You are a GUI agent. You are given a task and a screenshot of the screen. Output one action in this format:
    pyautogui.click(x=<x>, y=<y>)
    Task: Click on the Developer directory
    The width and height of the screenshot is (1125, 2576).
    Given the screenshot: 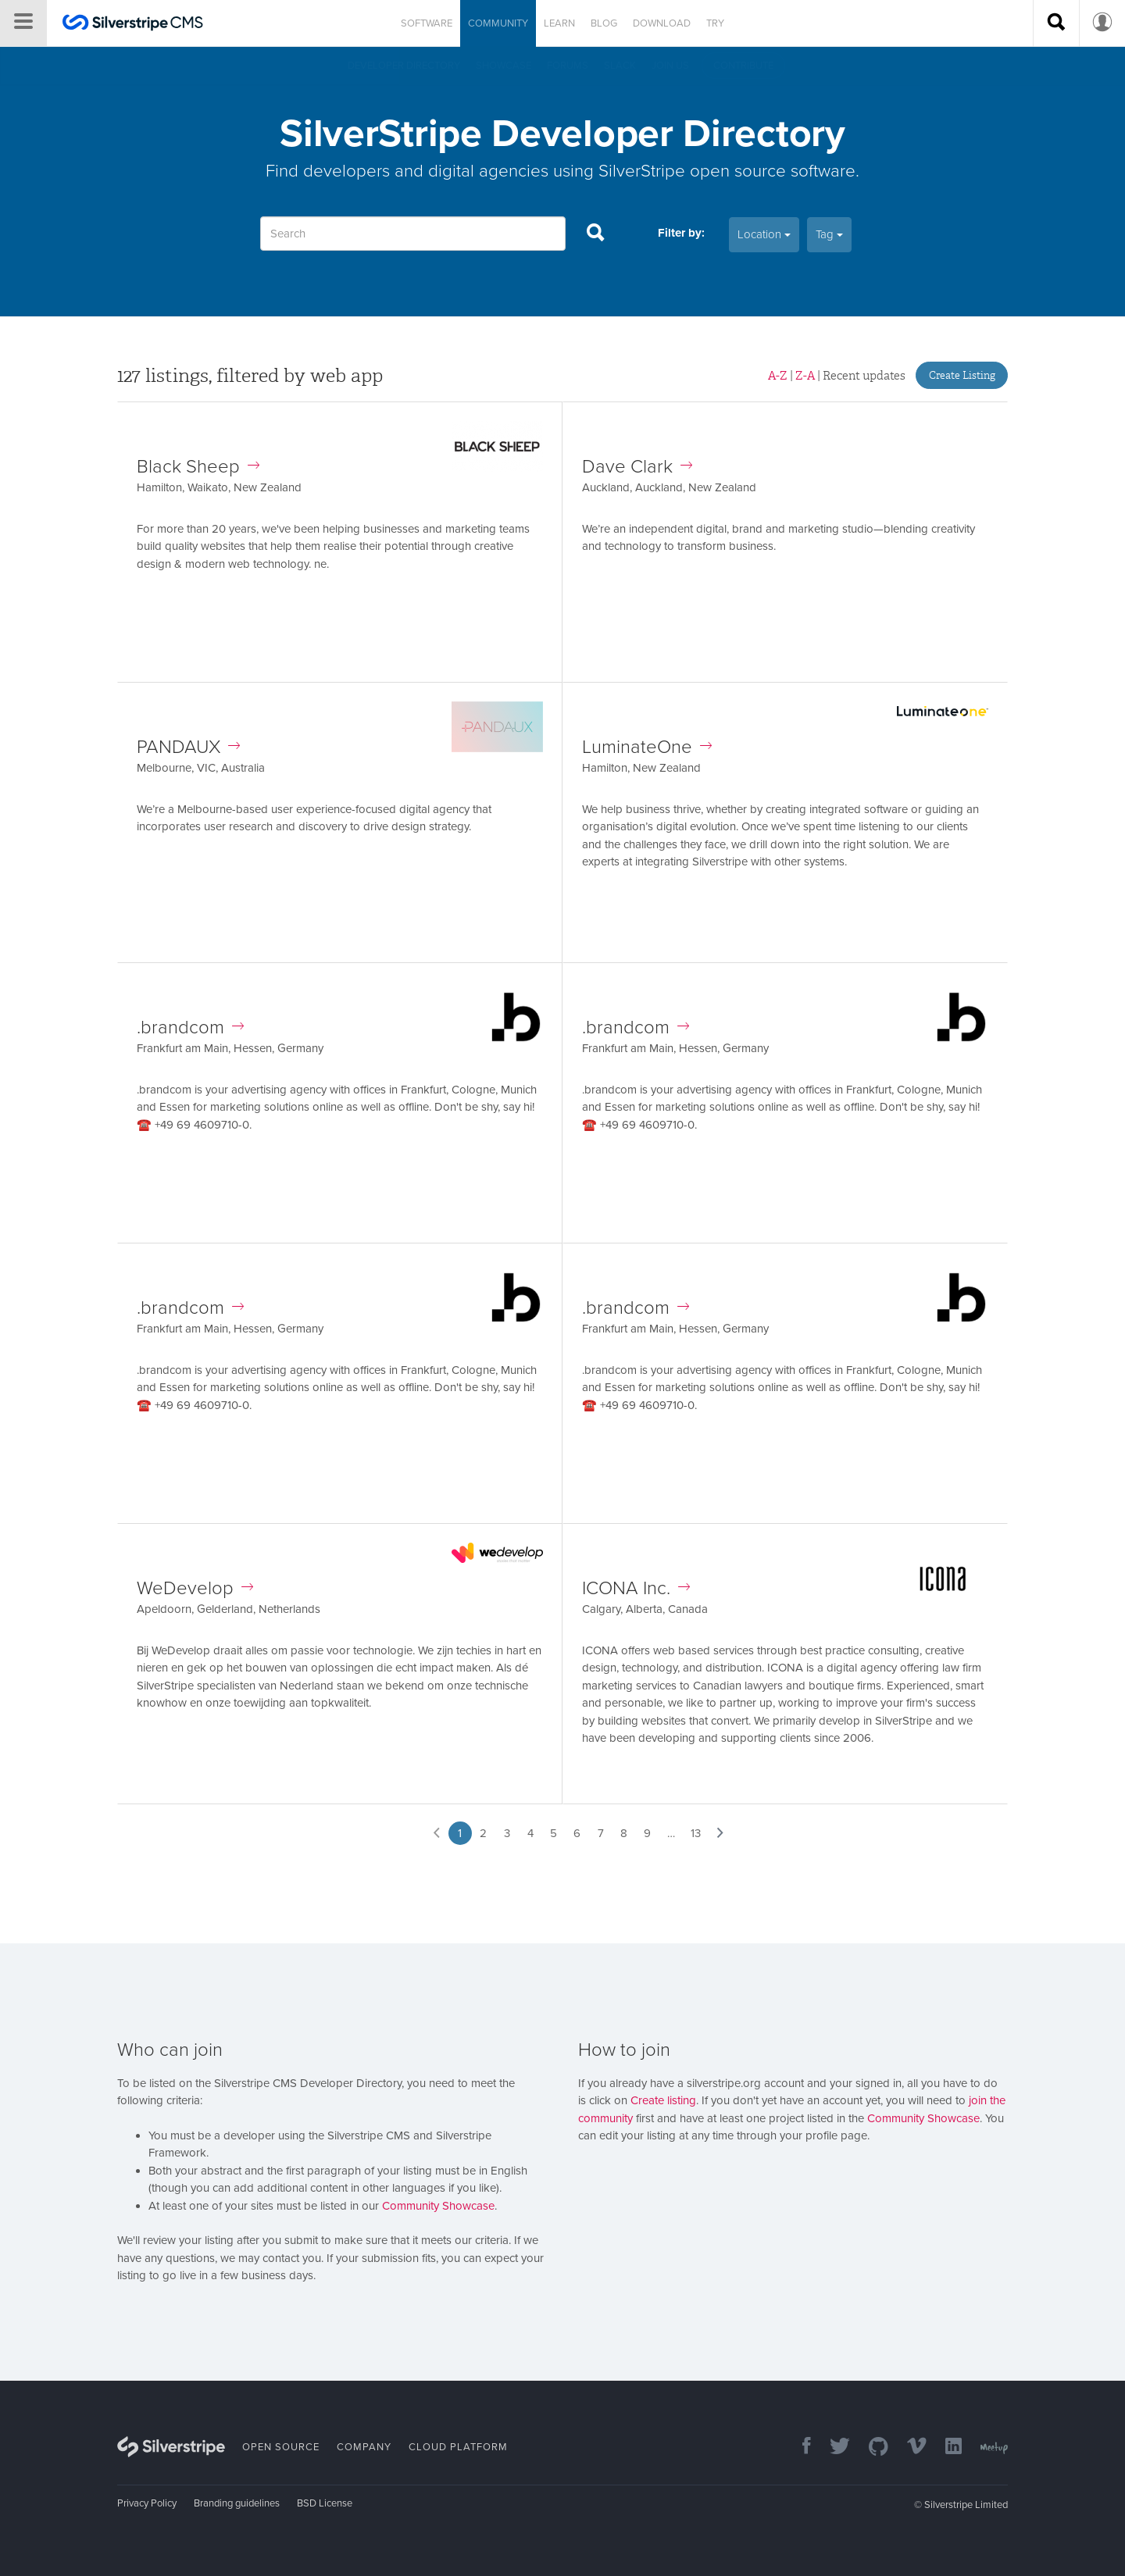 What is the action you would take?
    pyautogui.click(x=404, y=65)
    